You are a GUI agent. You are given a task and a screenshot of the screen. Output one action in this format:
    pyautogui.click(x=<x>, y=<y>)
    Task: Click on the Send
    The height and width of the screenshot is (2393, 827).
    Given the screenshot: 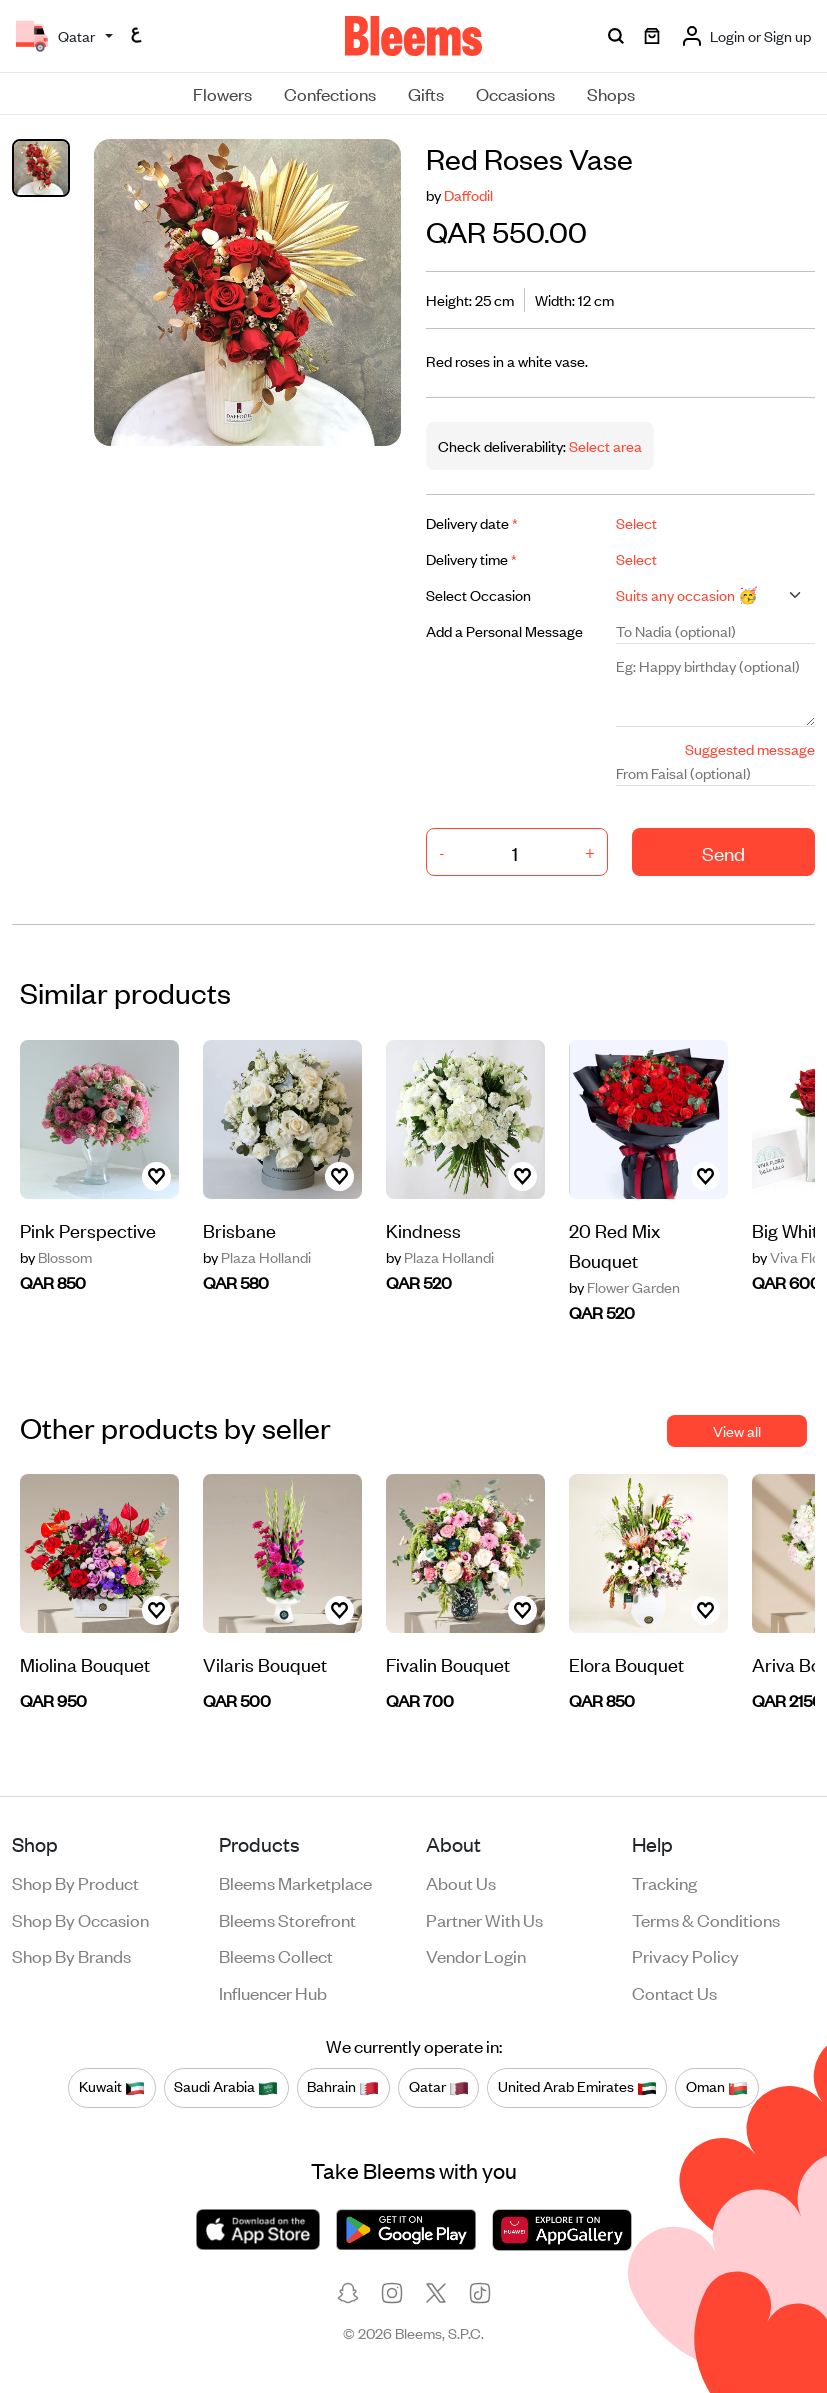 What is the action you would take?
    pyautogui.click(x=723, y=852)
    